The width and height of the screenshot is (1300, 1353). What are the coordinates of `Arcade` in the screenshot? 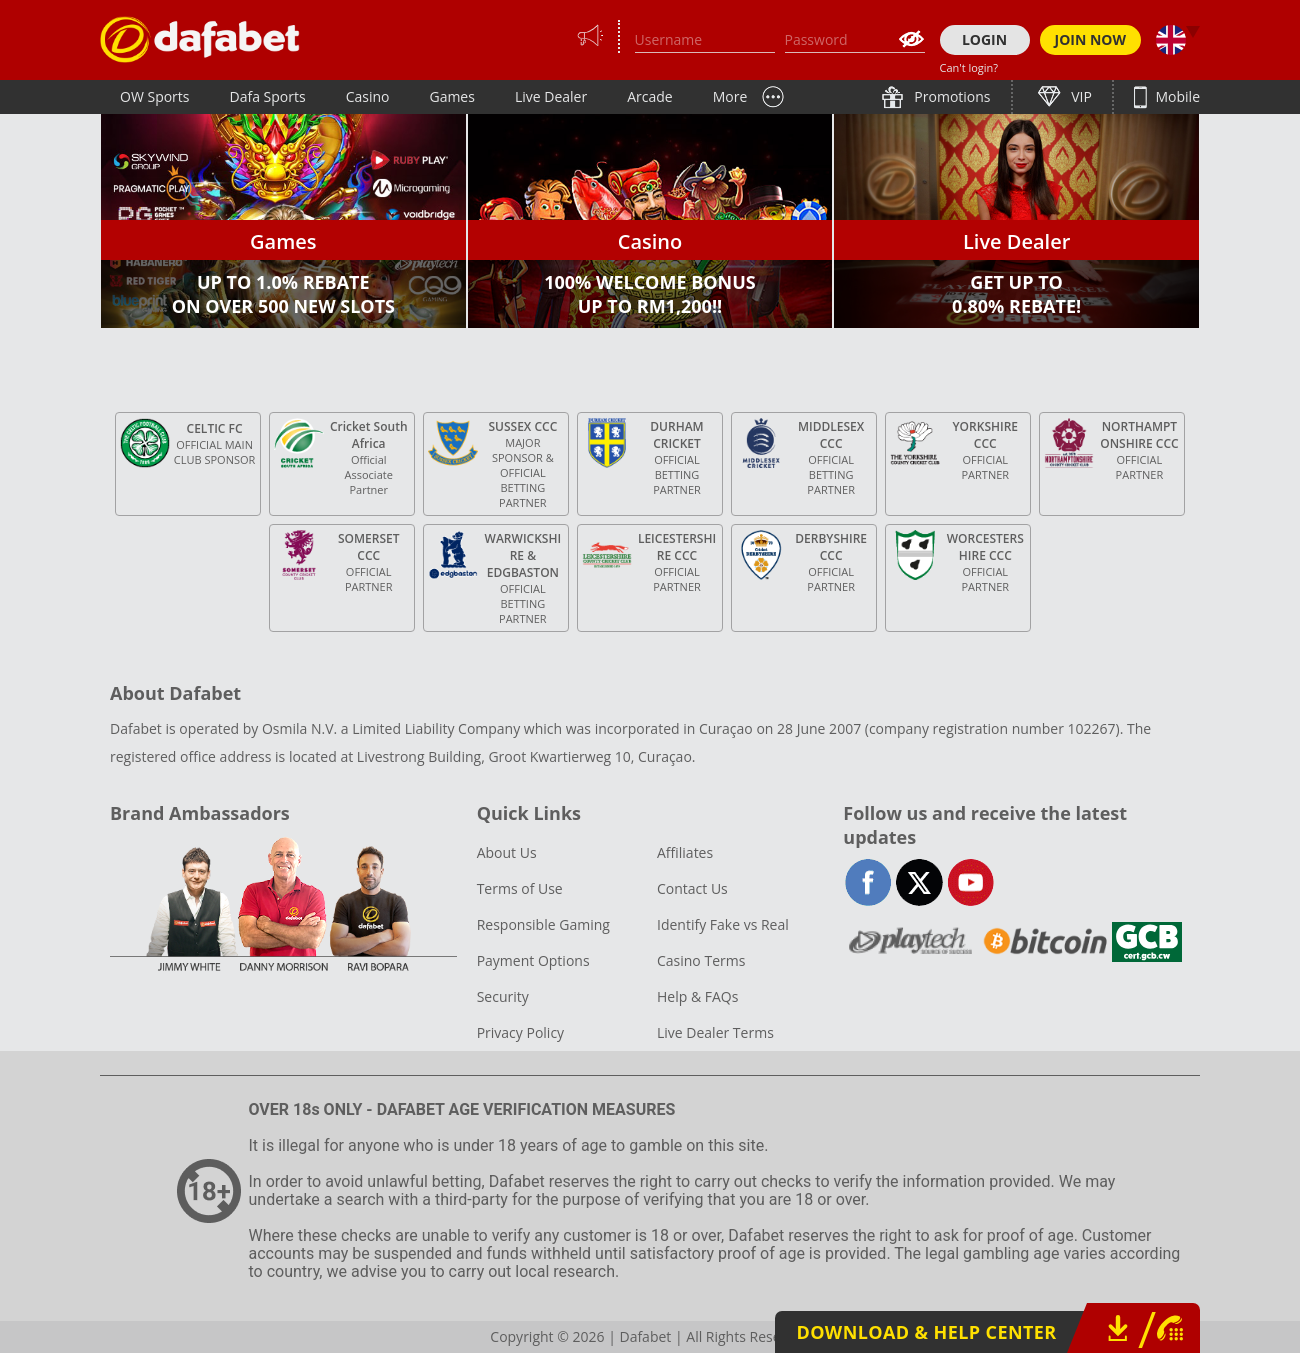 It's located at (650, 96).